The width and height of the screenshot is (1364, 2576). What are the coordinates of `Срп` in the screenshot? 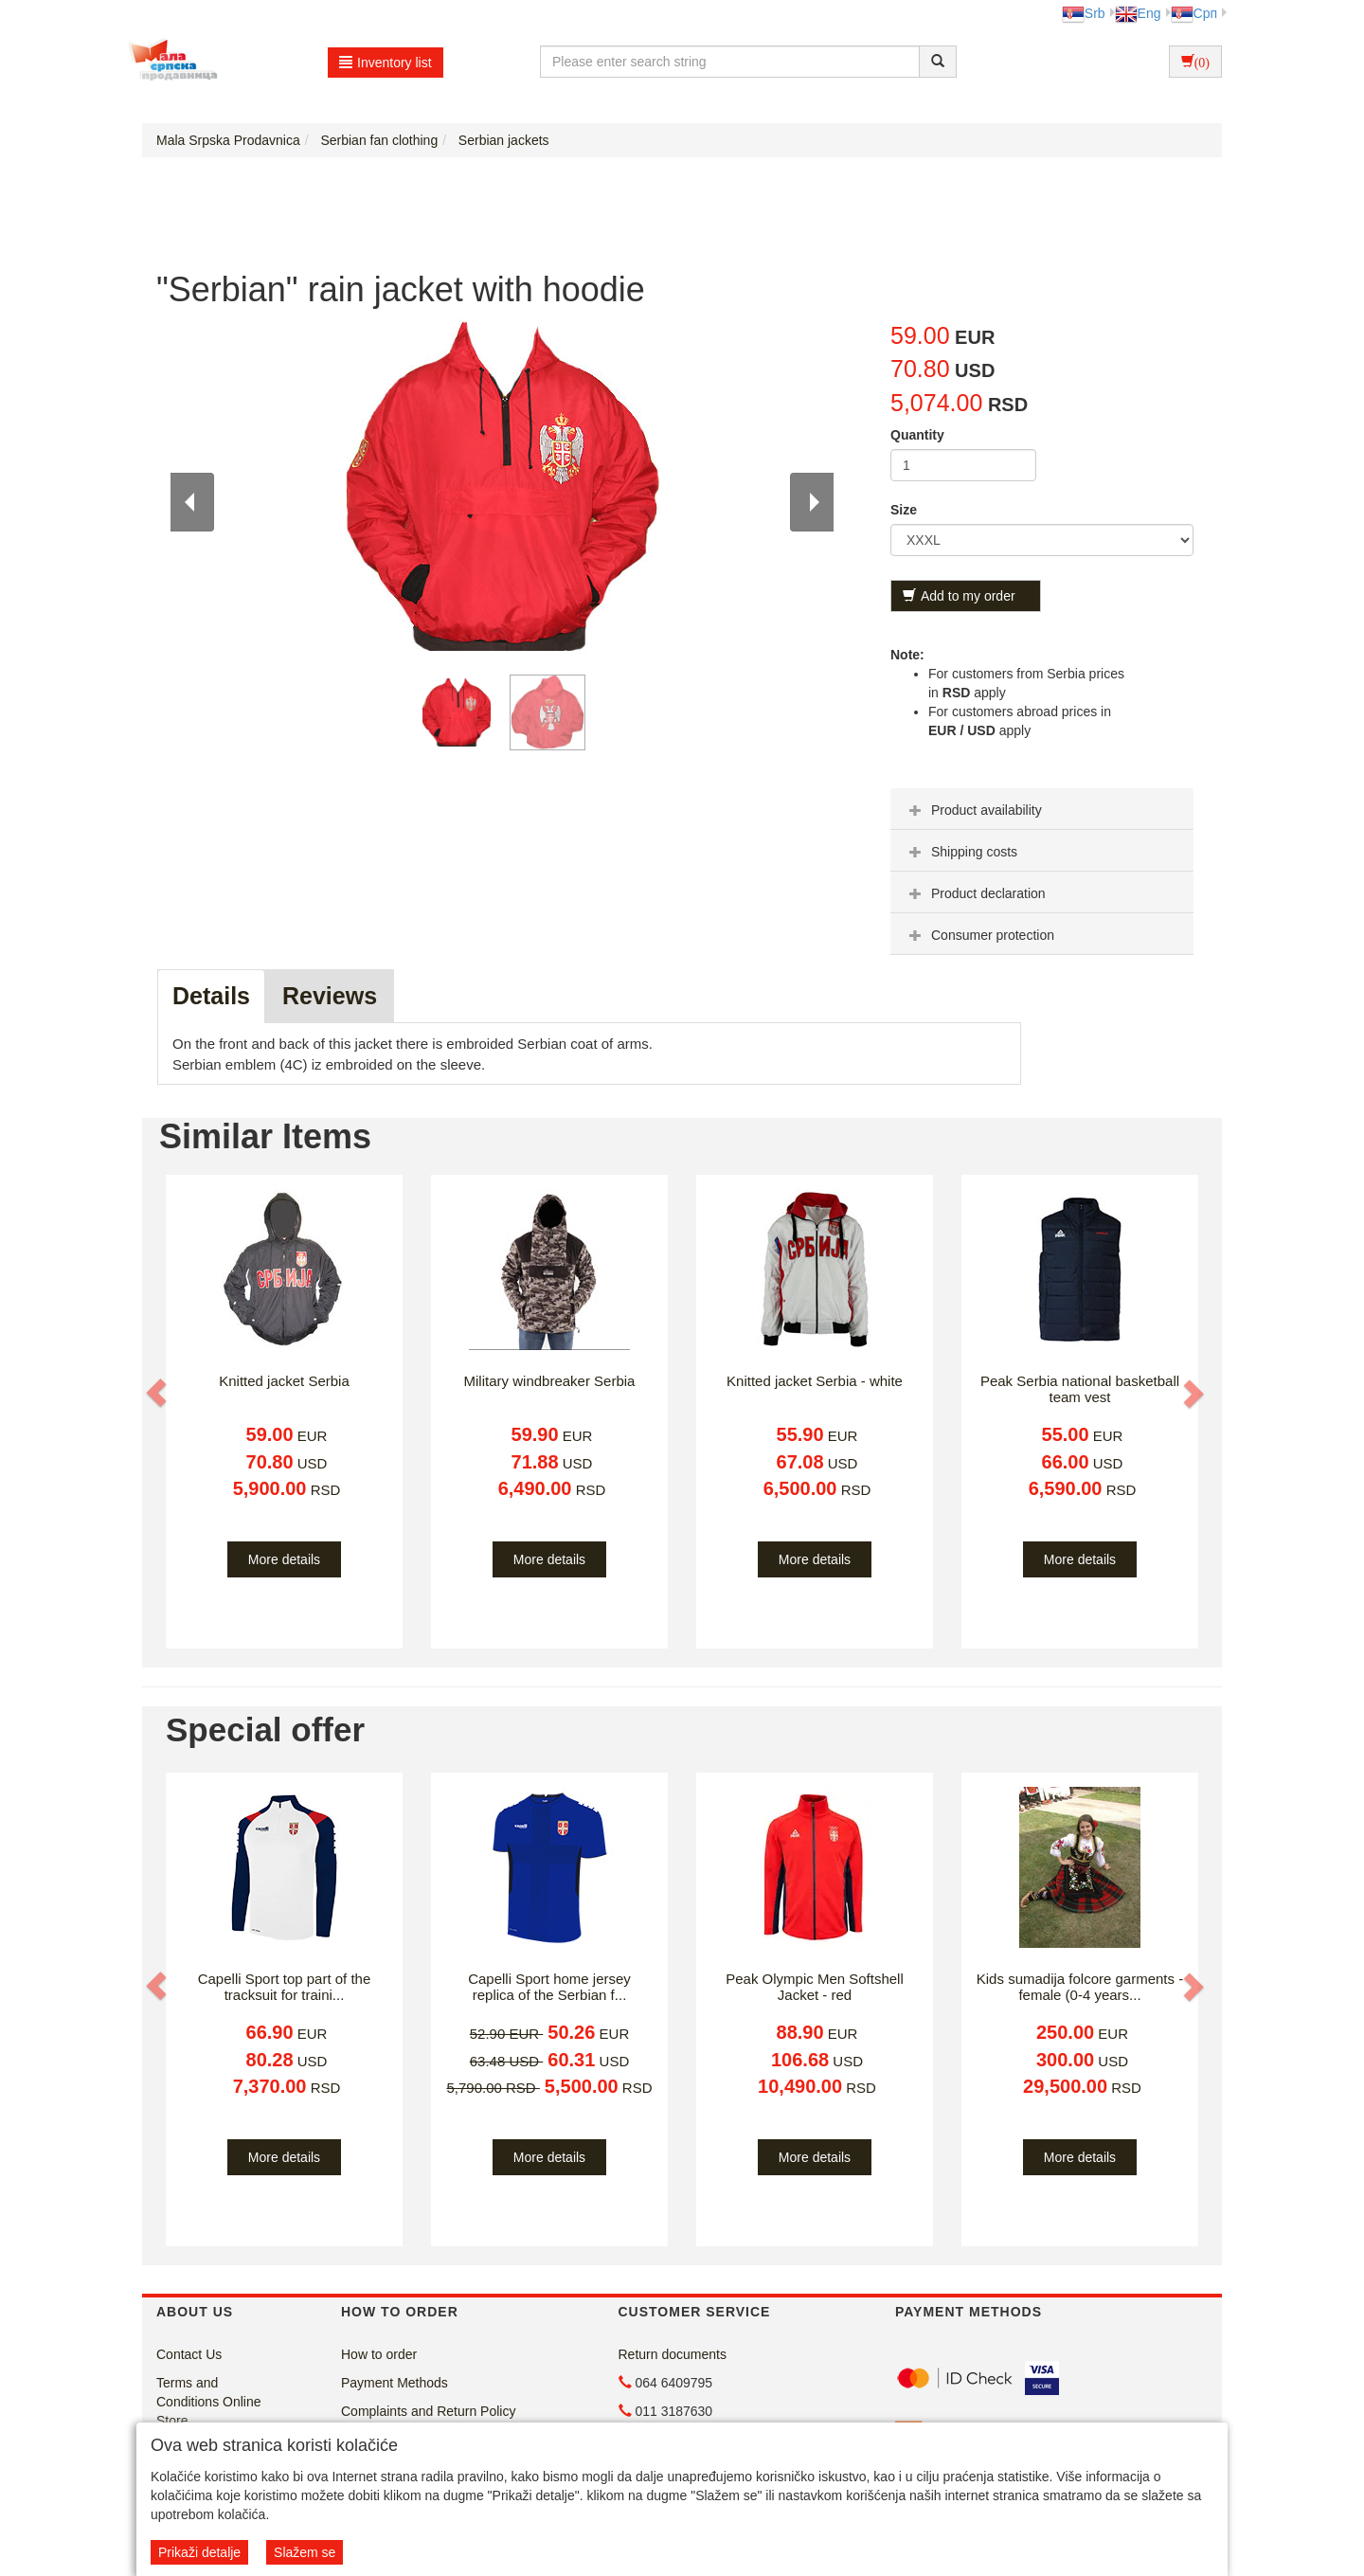 It's located at (1194, 13).